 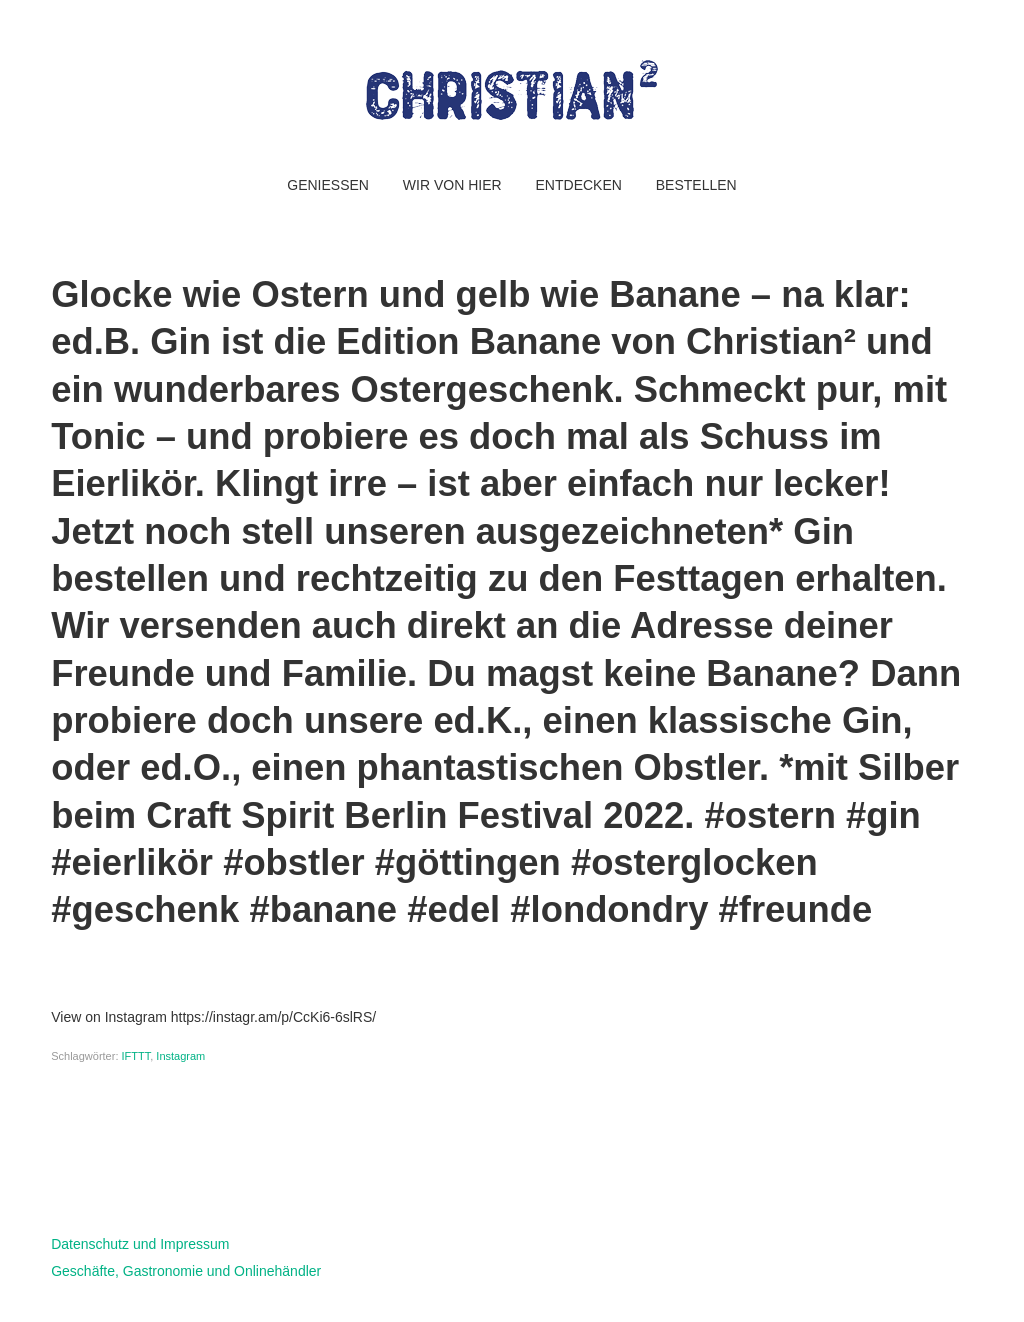 What do you see at coordinates (140, 1244) in the screenshot?
I see `Datenschutz und Impressum` at bounding box center [140, 1244].